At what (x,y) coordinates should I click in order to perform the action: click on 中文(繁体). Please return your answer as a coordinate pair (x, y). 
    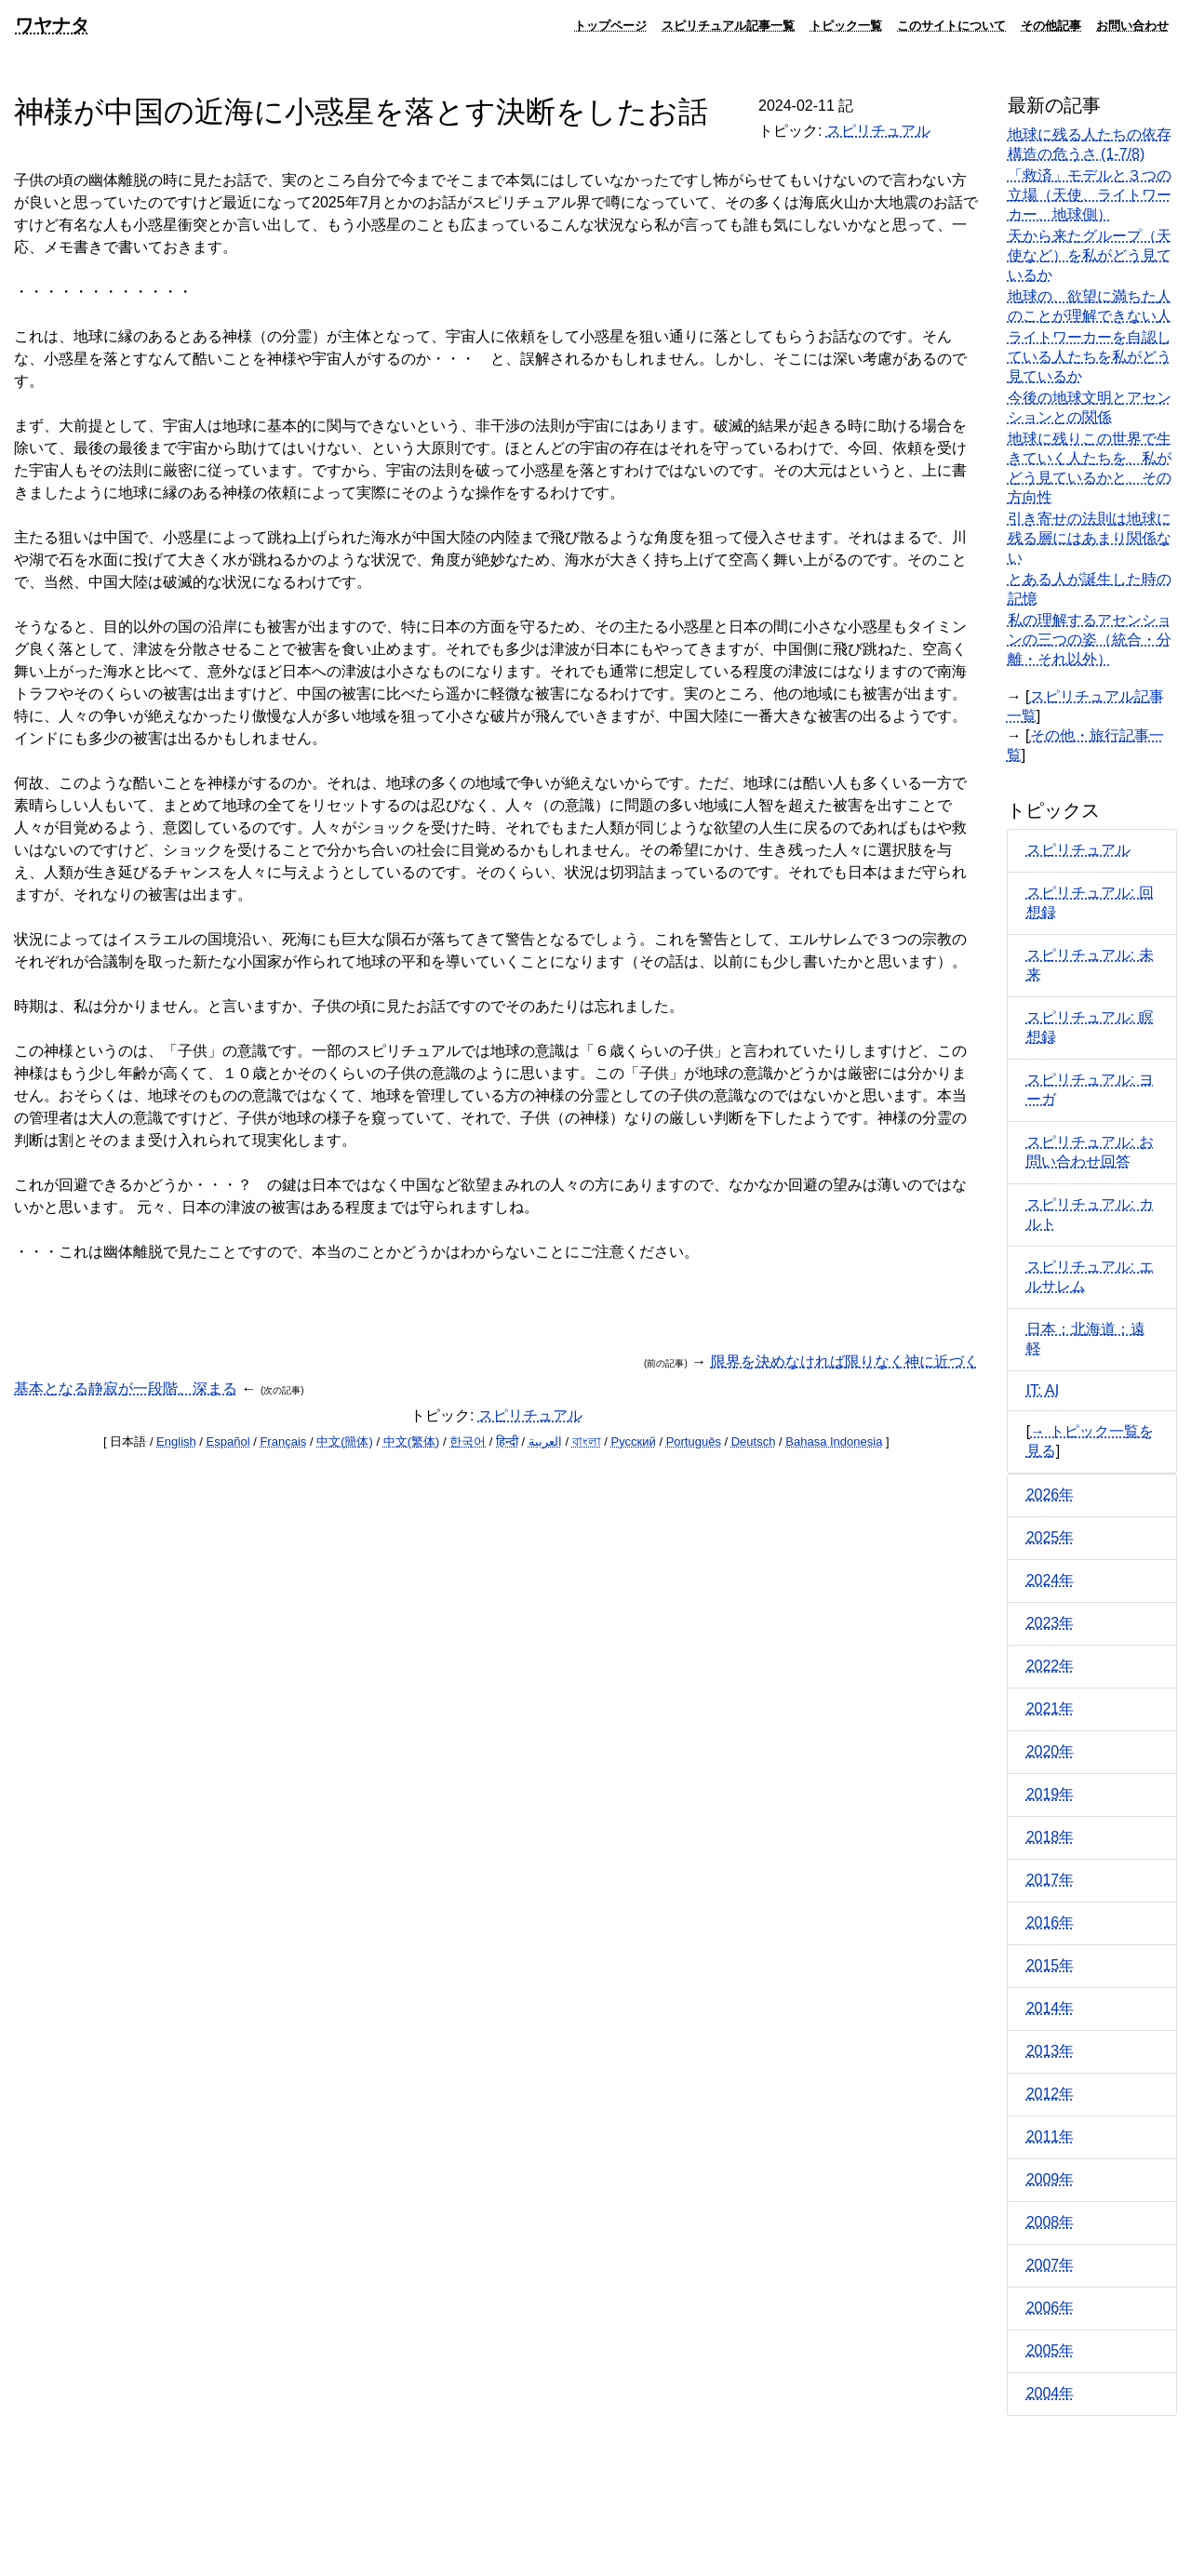
    Looking at the image, I should click on (411, 1441).